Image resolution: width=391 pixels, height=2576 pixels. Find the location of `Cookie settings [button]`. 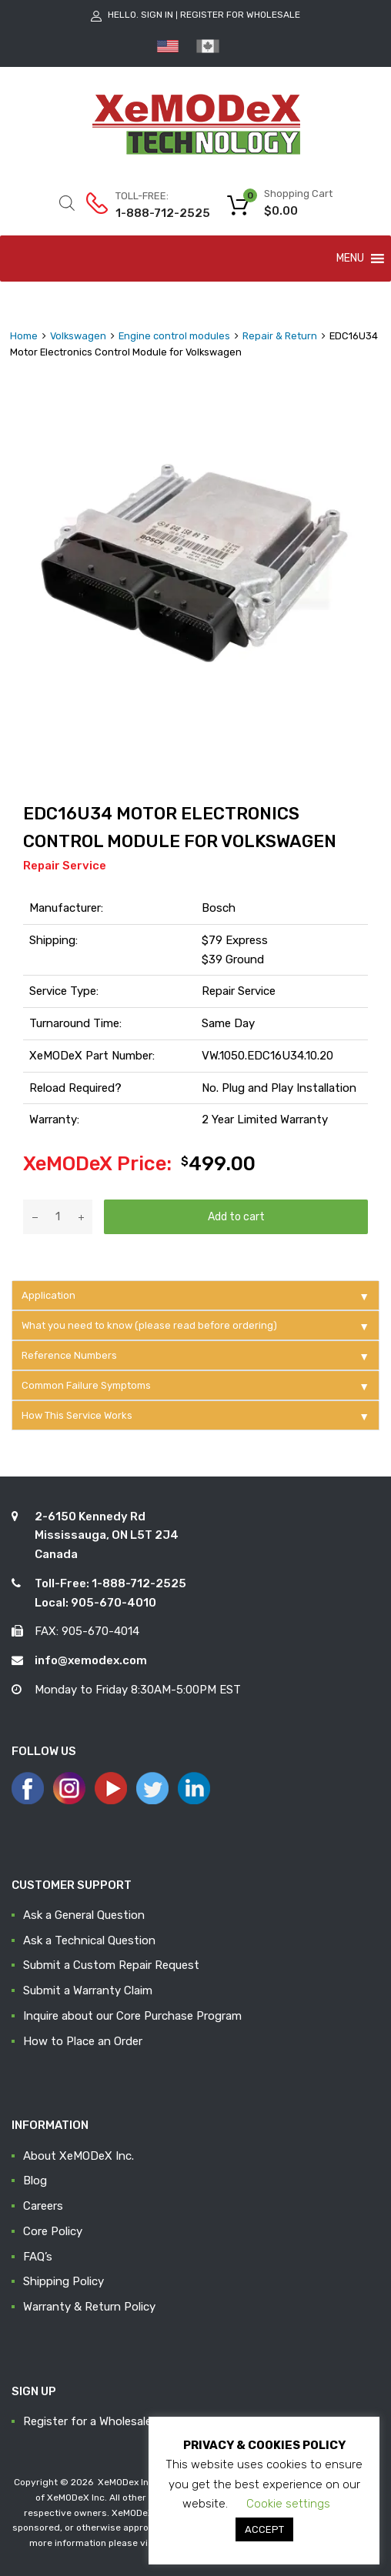

Cookie settings [button] is located at coordinates (288, 2504).